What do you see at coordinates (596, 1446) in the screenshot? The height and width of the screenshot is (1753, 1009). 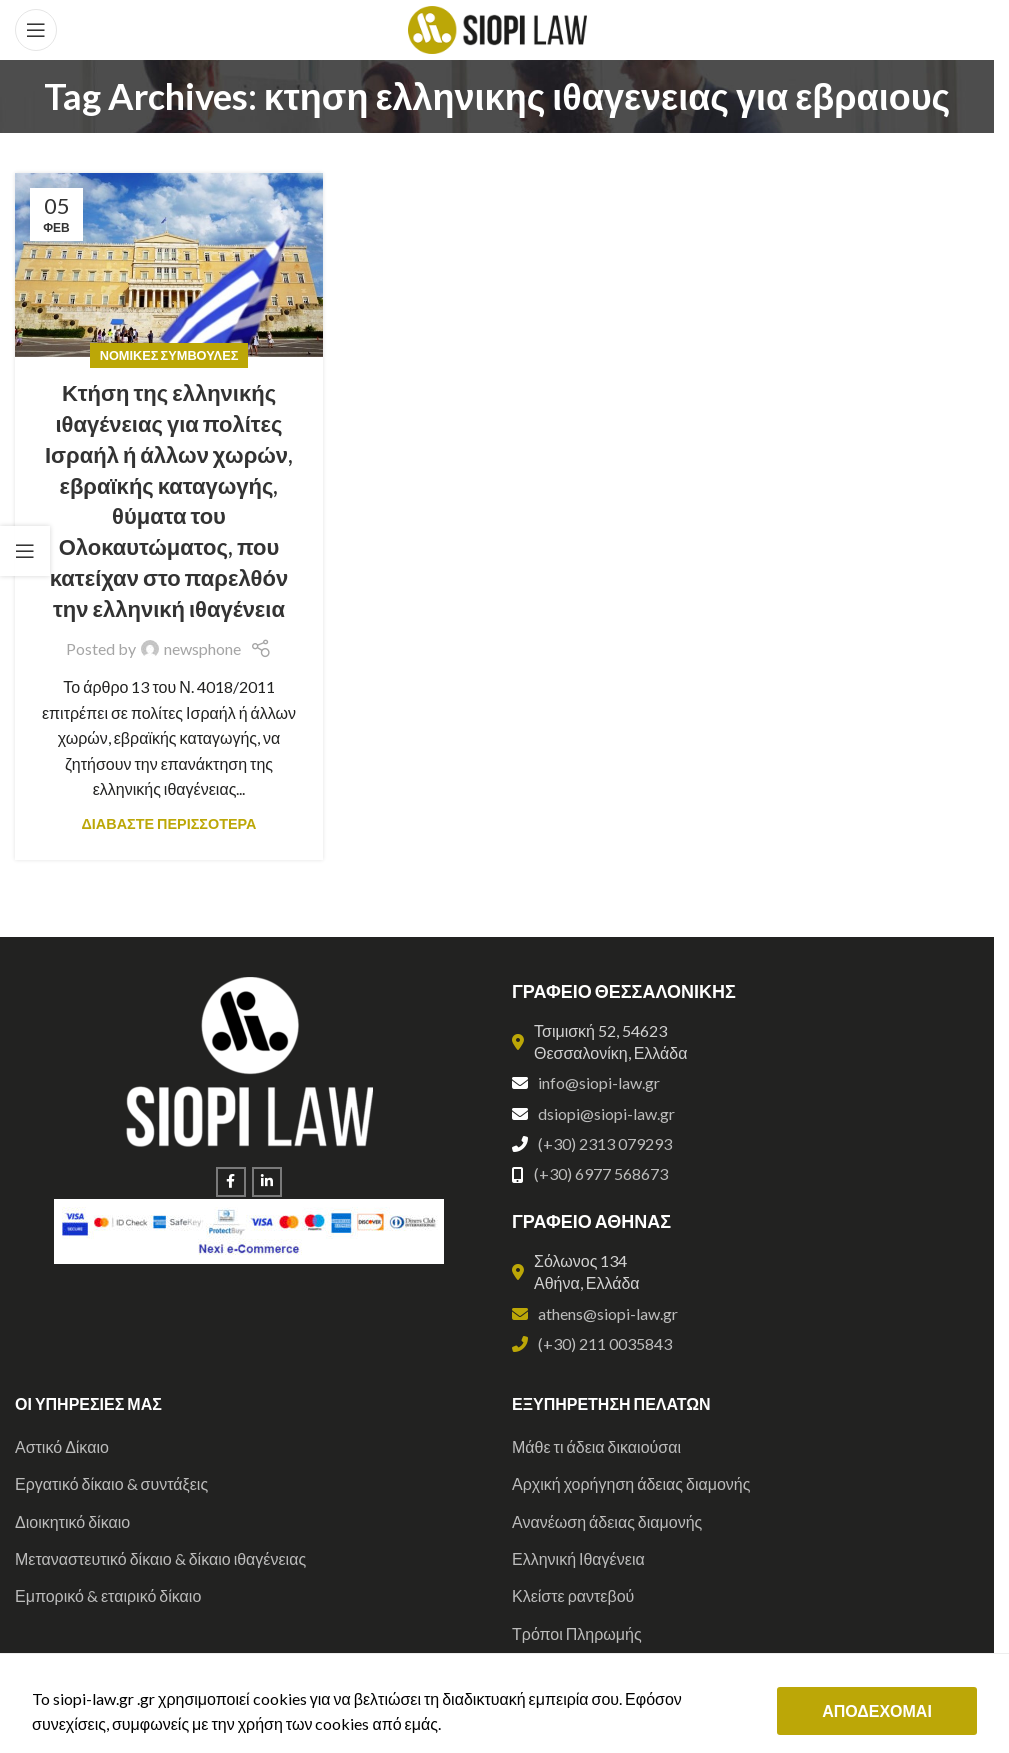 I see `Μάθε τι άδεια δικαιούσαι` at bounding box center [596, 1446].